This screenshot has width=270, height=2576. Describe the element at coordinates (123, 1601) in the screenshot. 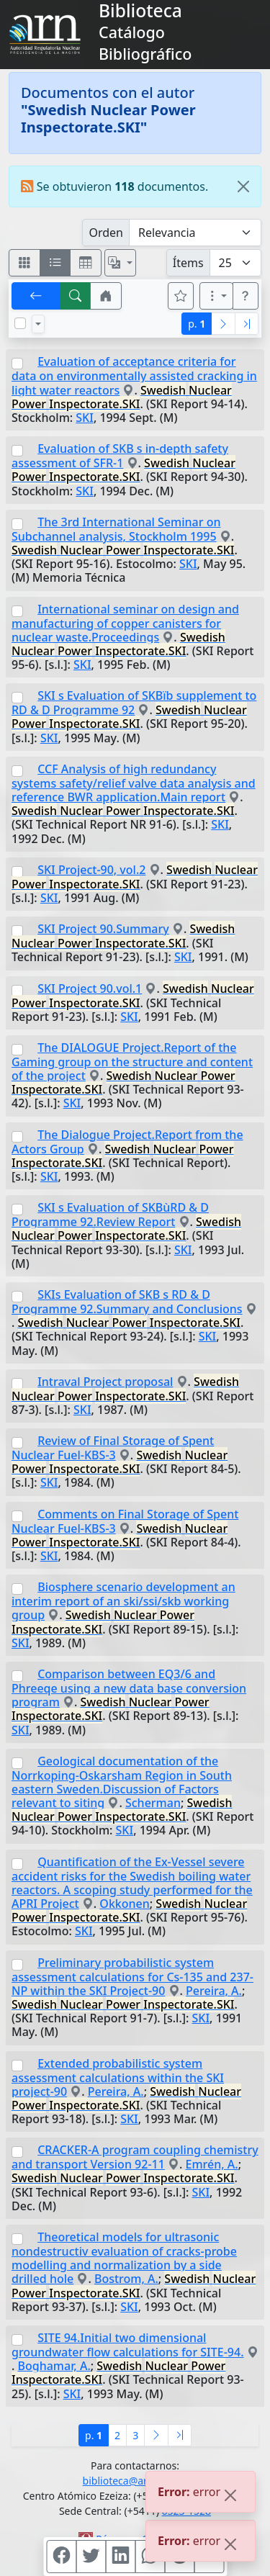

I see `Biosphere scenario development an interim report of an ski/ssi/skb working group` at that location.